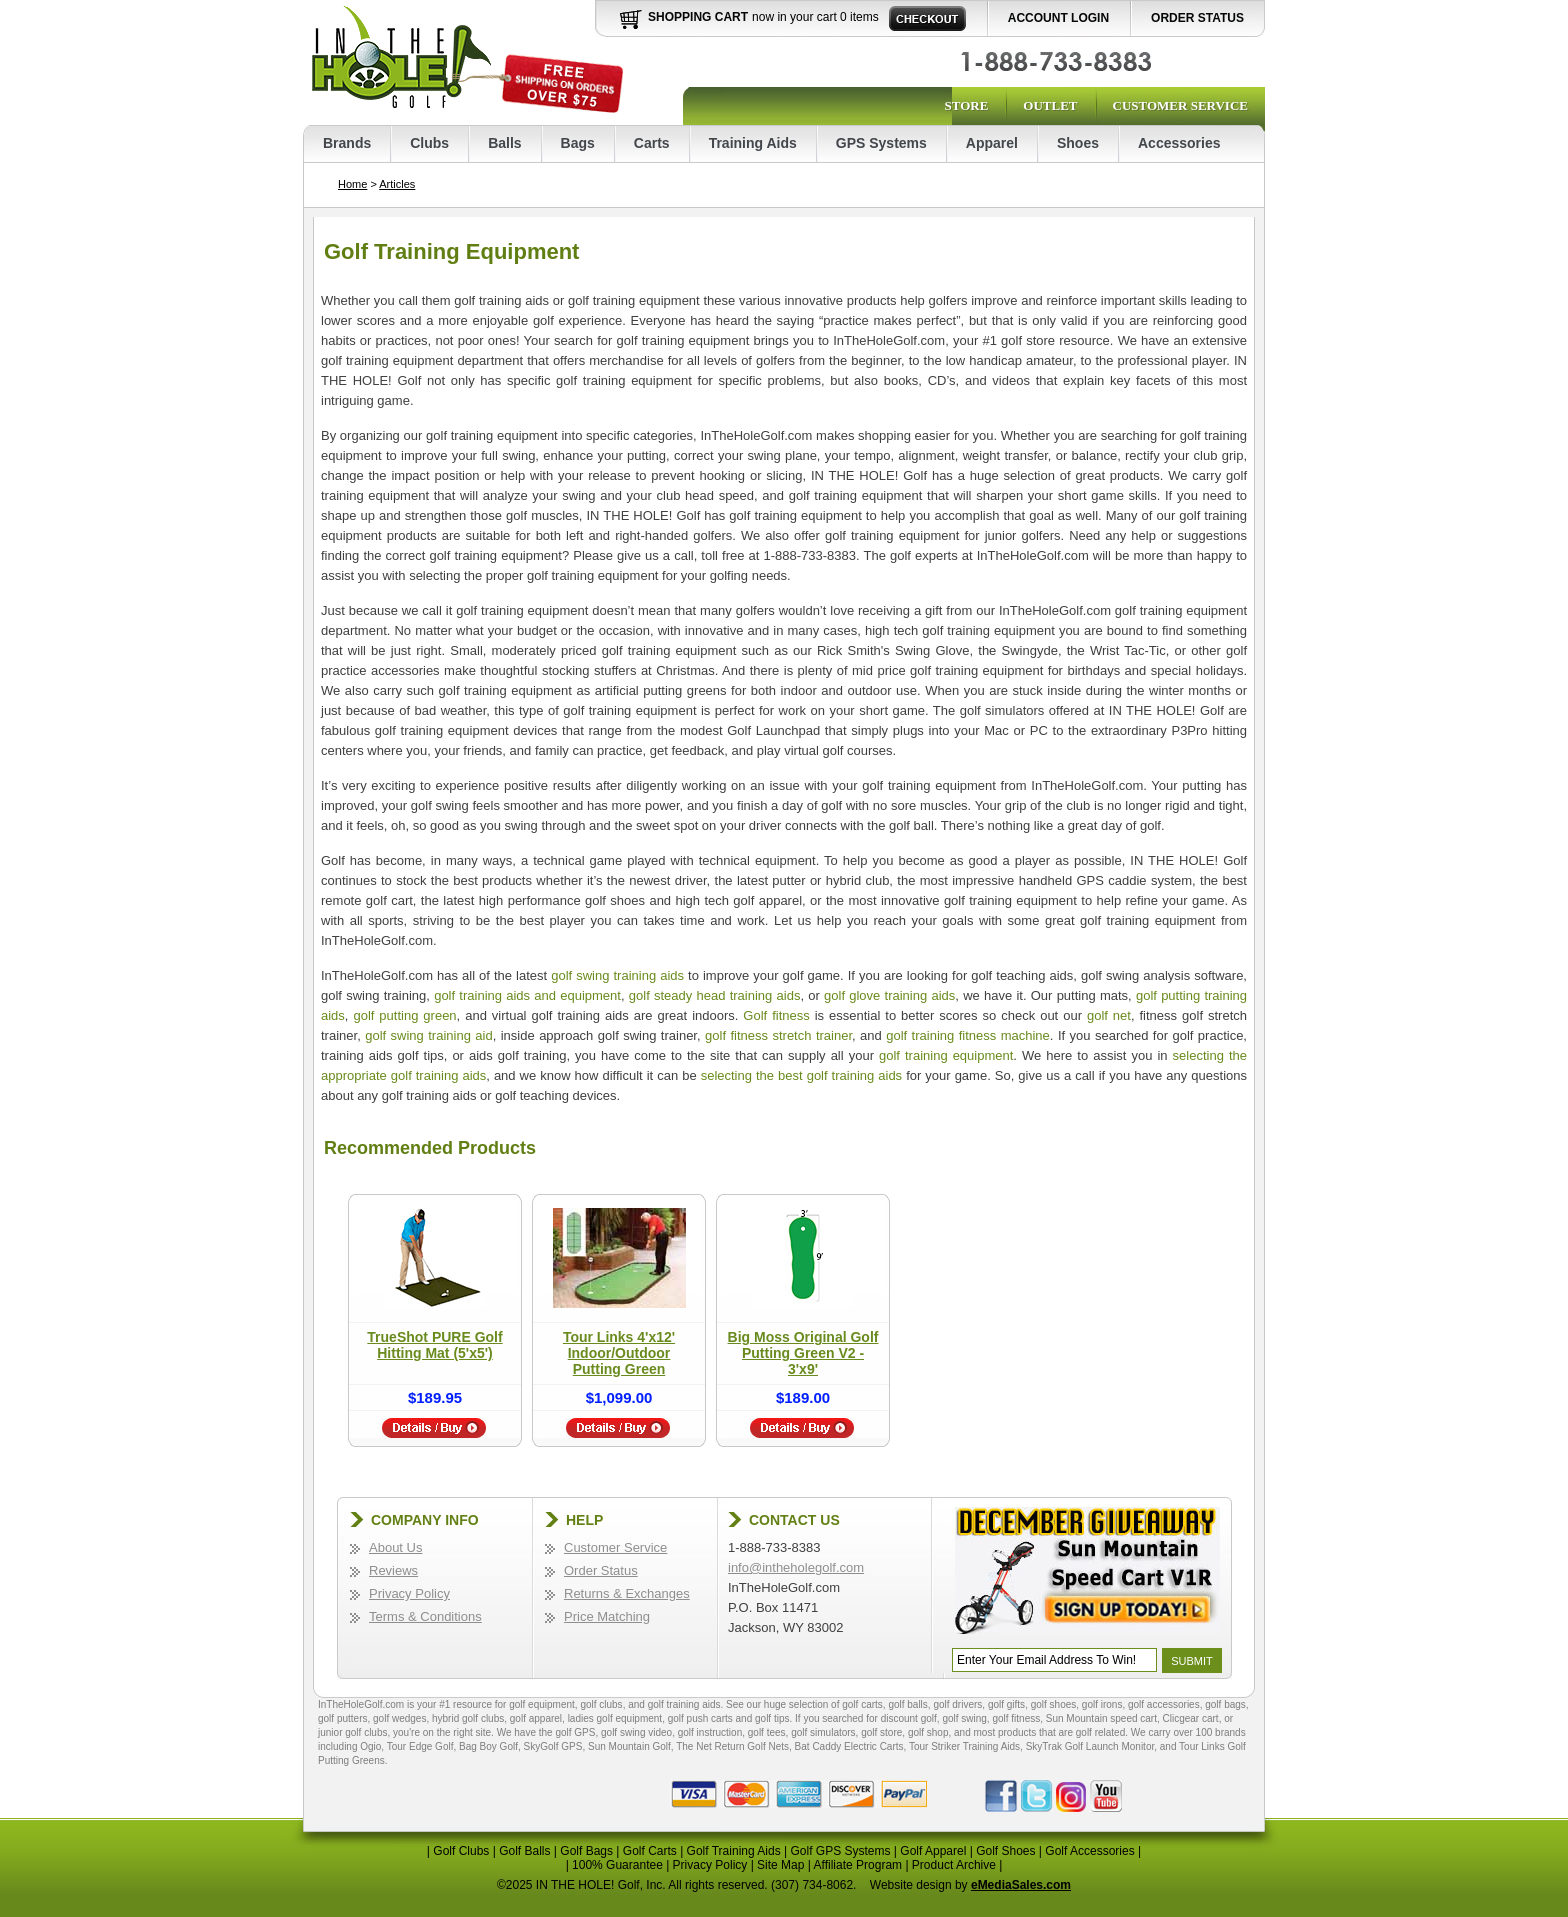  What do you see at coordinates (734, 1851) in the screenshot?
I see `Golf Training Aids` at bounding box center [734, 1851].